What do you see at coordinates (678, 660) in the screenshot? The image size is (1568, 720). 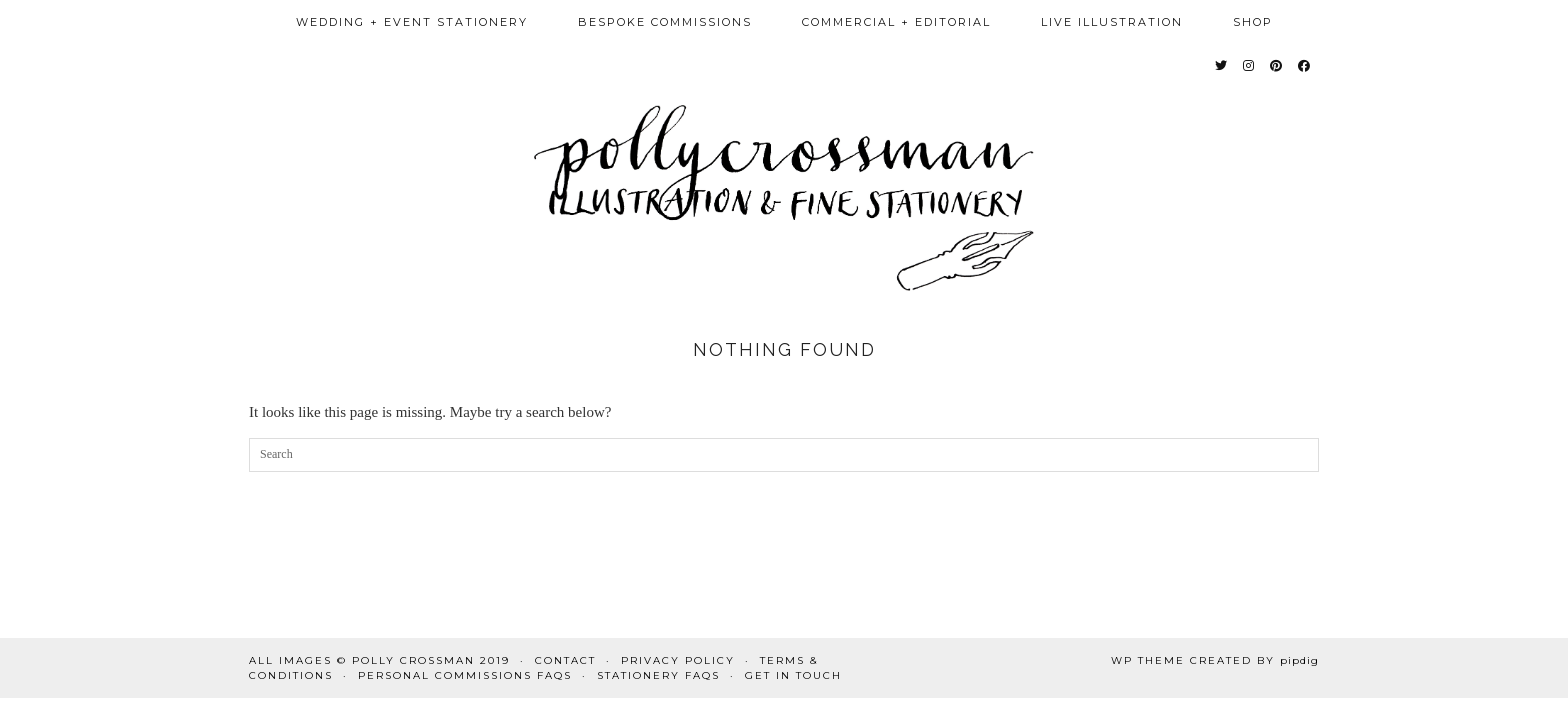 I see `Privacy Policy` at bounding box center [678, 660].